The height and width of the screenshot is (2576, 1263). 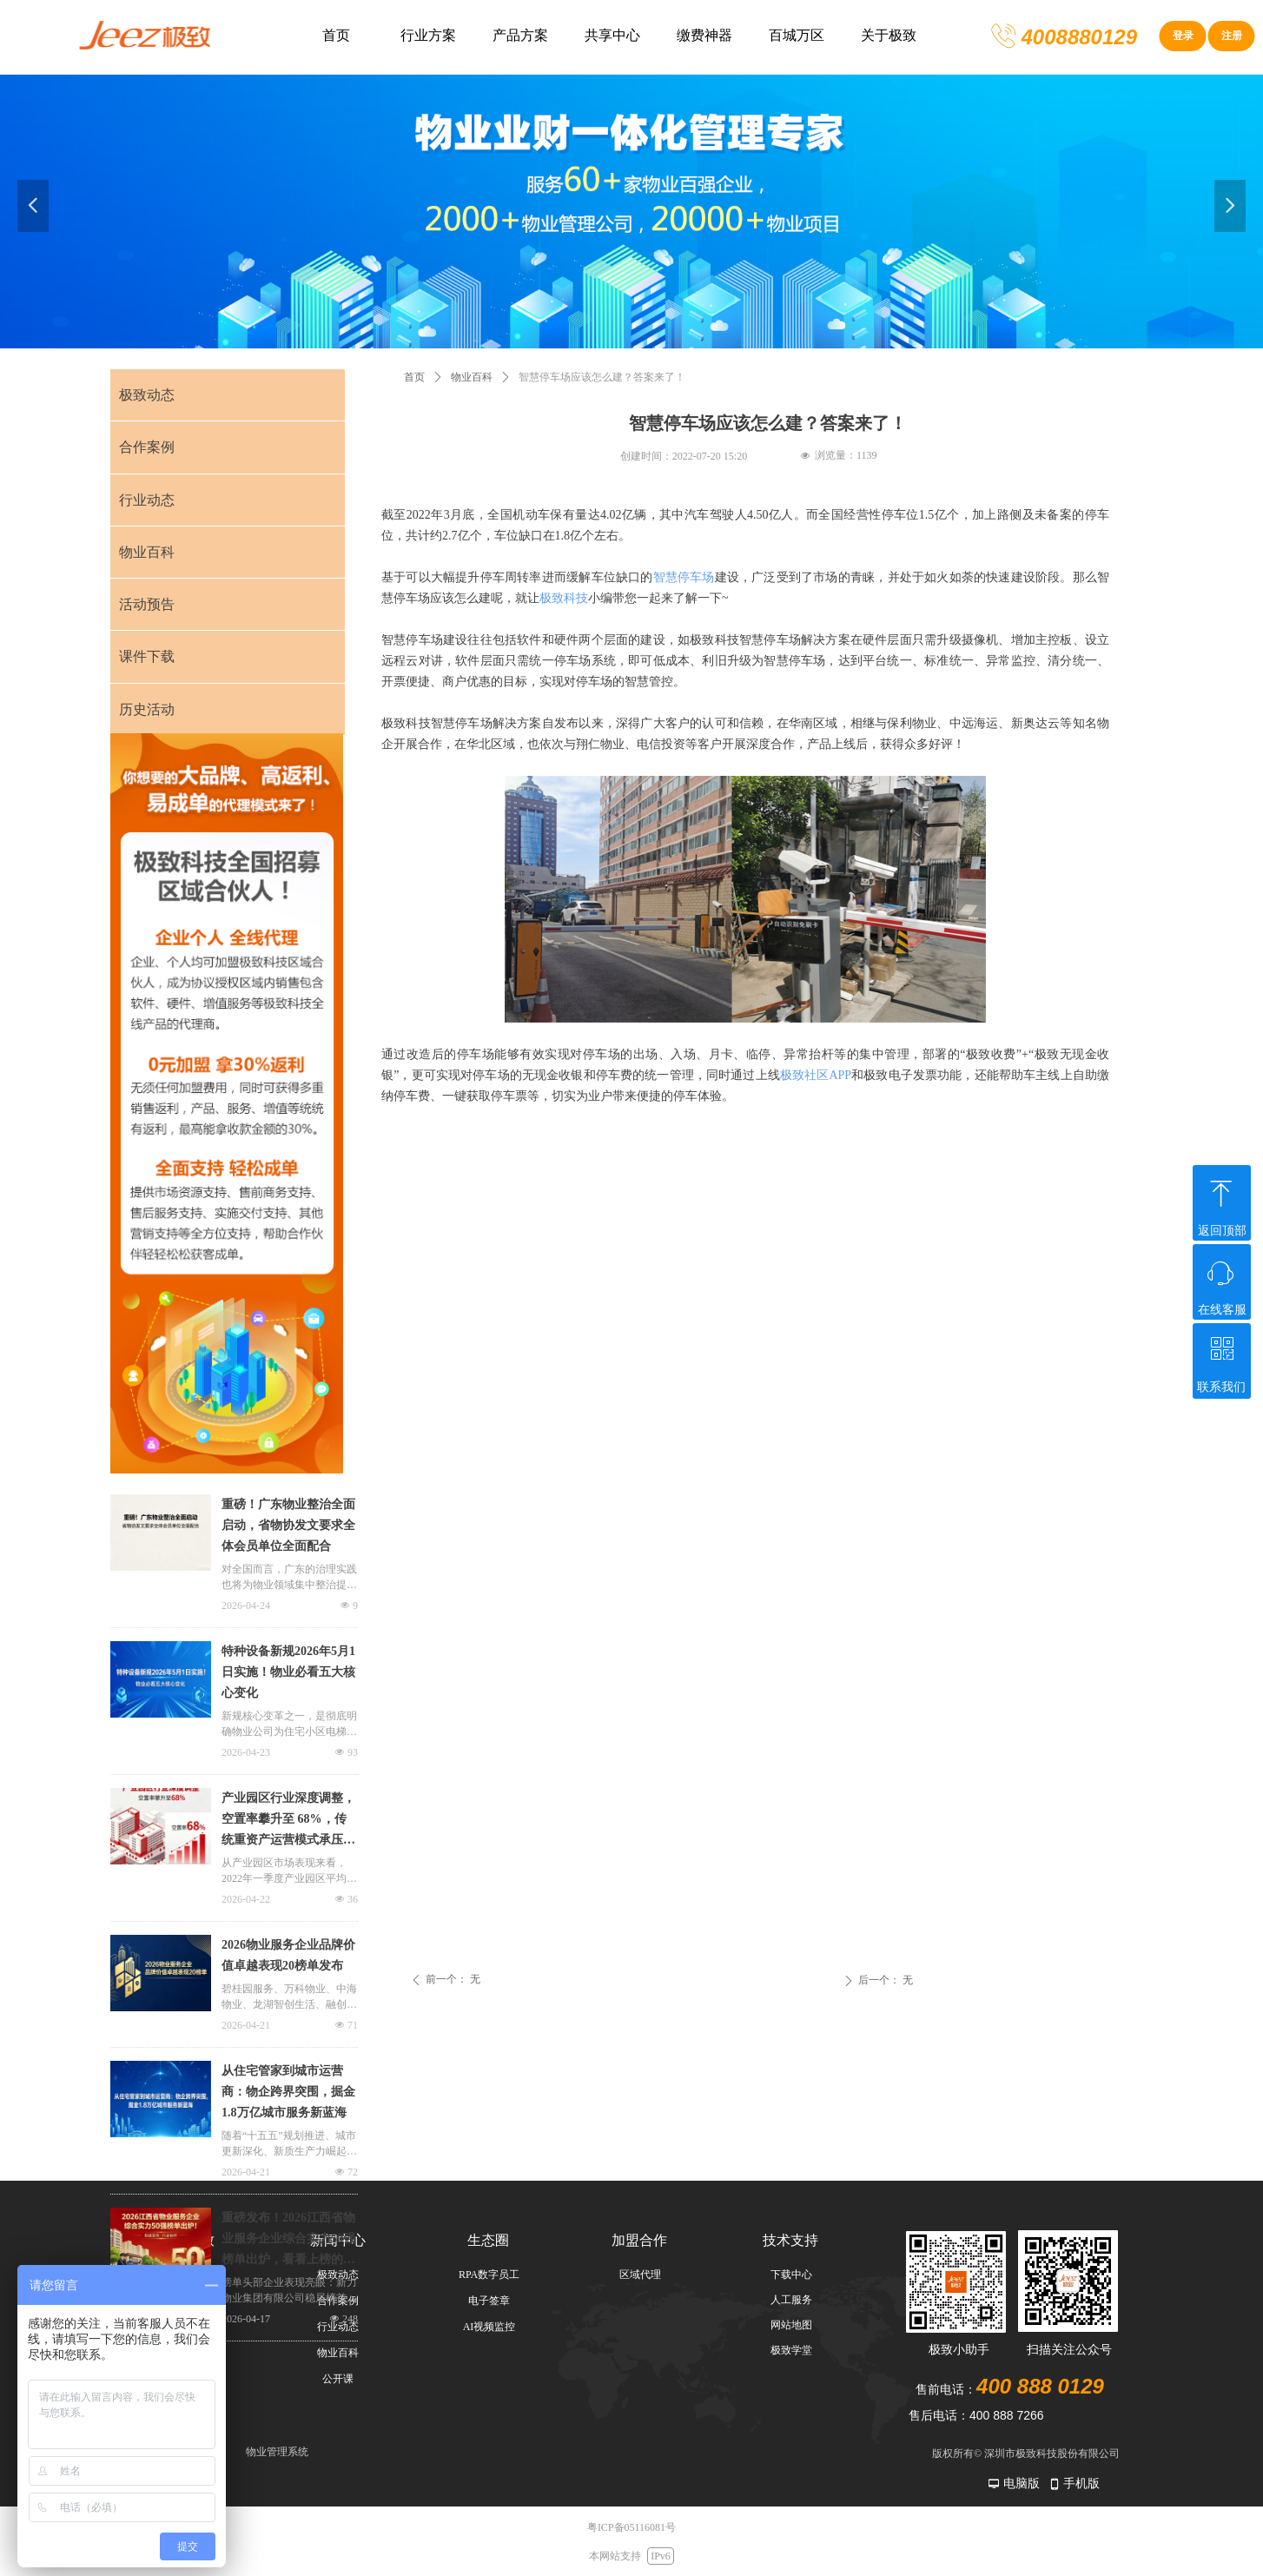 What do you see at coordinates (288, 1525) in the screenshot?
I see `重磅！广东物业整治全面启动，省物协发文要求全体会员单位全面配合` at bounding box center [288, 1525].